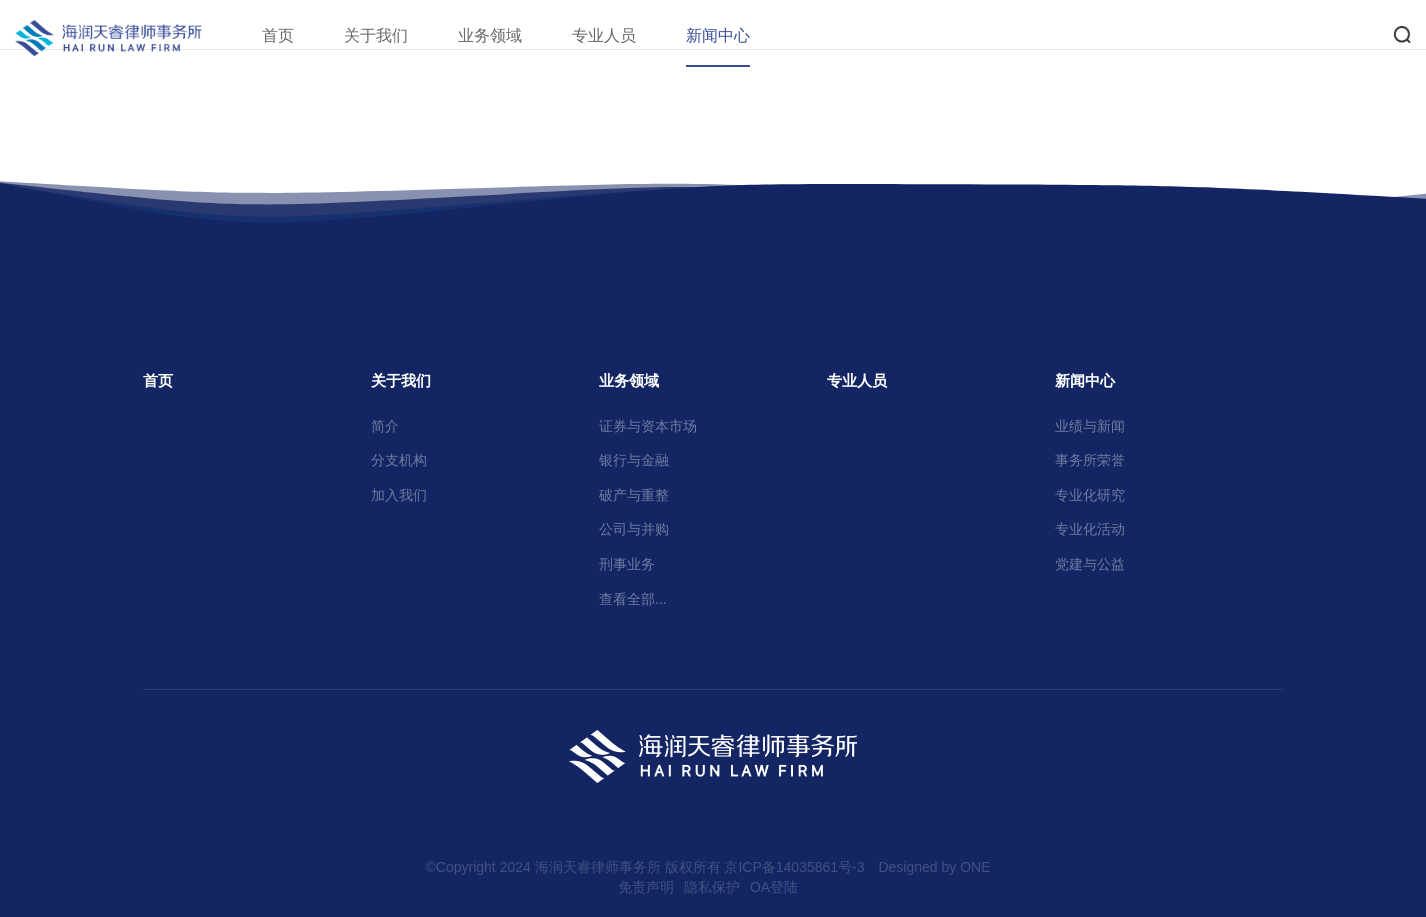 The height and width of the screenshot is (917, 1426). Describe the element at coordinates (1090, 529) in the screenshot. I see `专业化活动` at that location.